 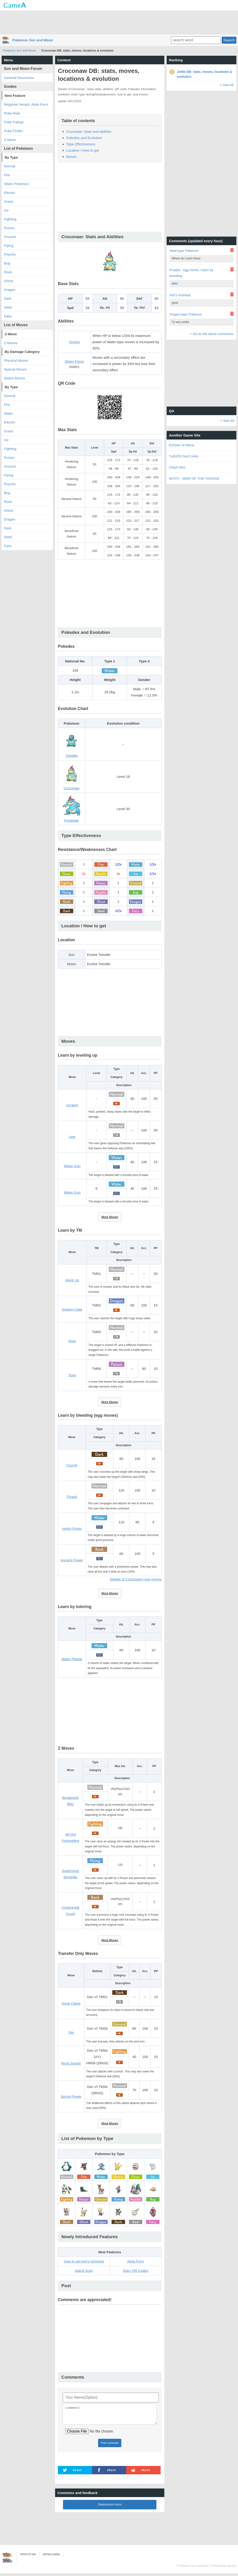 I want to click on Roar, so click(x=72, y=1341).